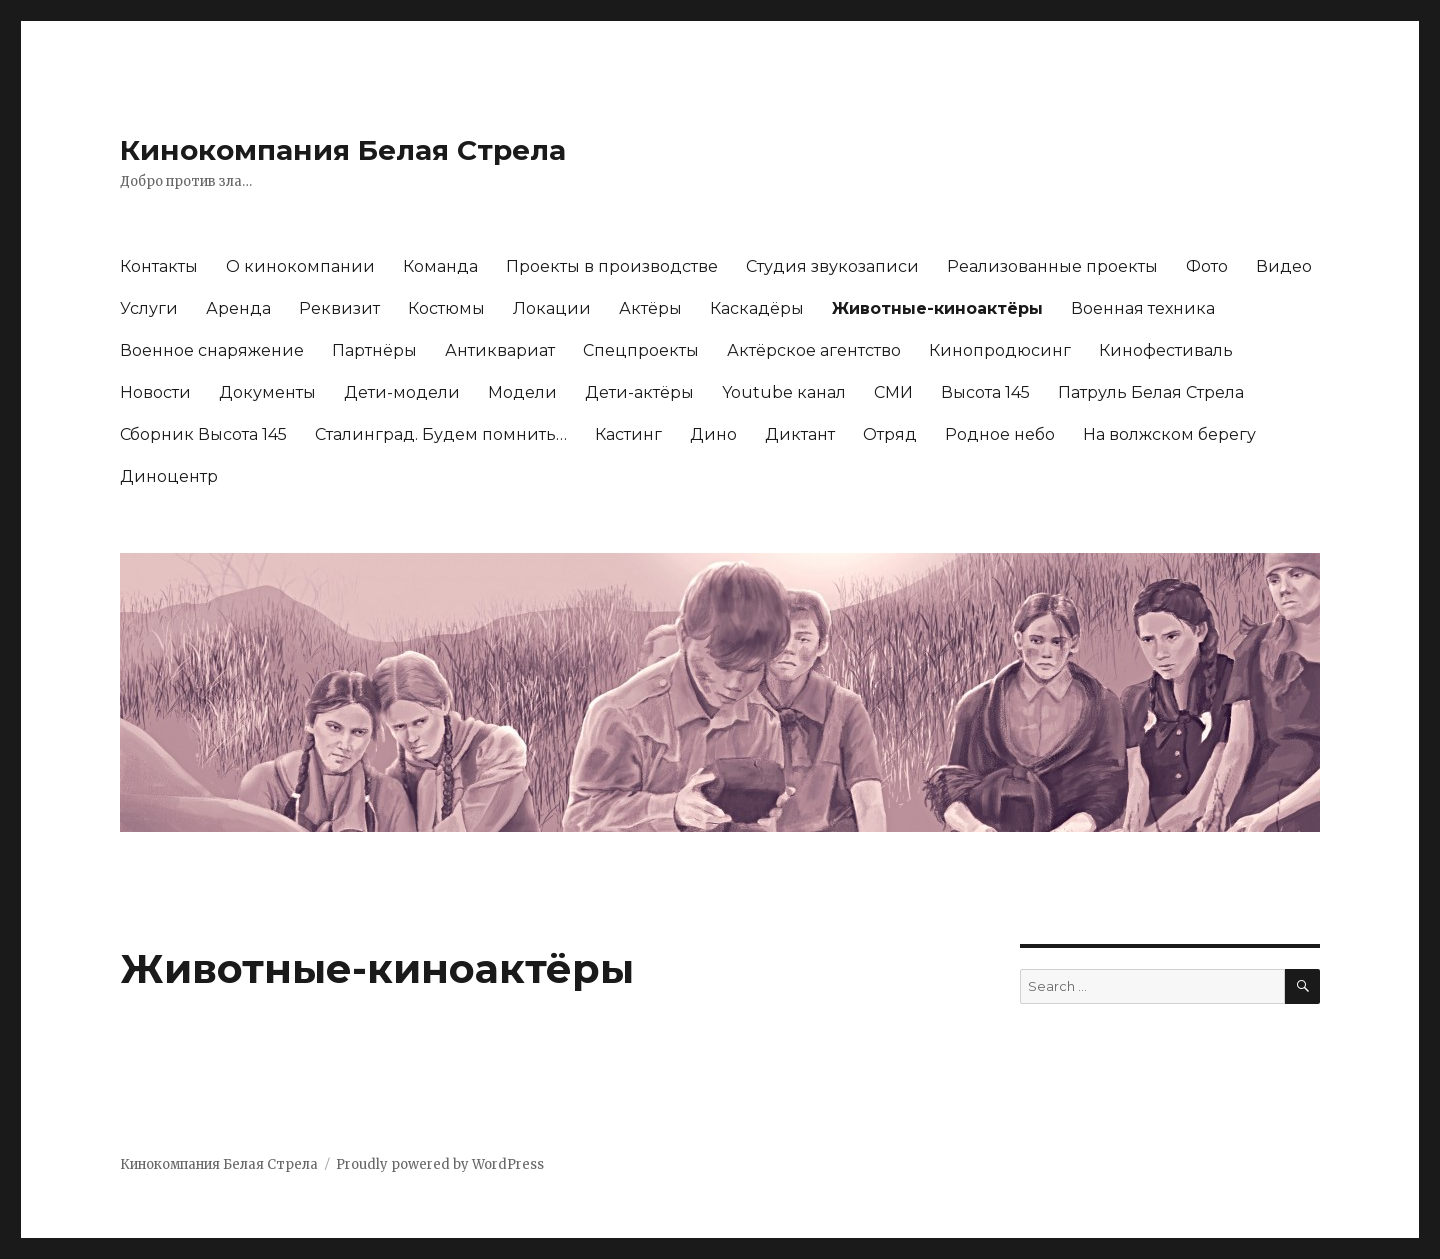  Describe the element at coordinates (339, 308) in the screenshot. I see `Реквизит` at that location.